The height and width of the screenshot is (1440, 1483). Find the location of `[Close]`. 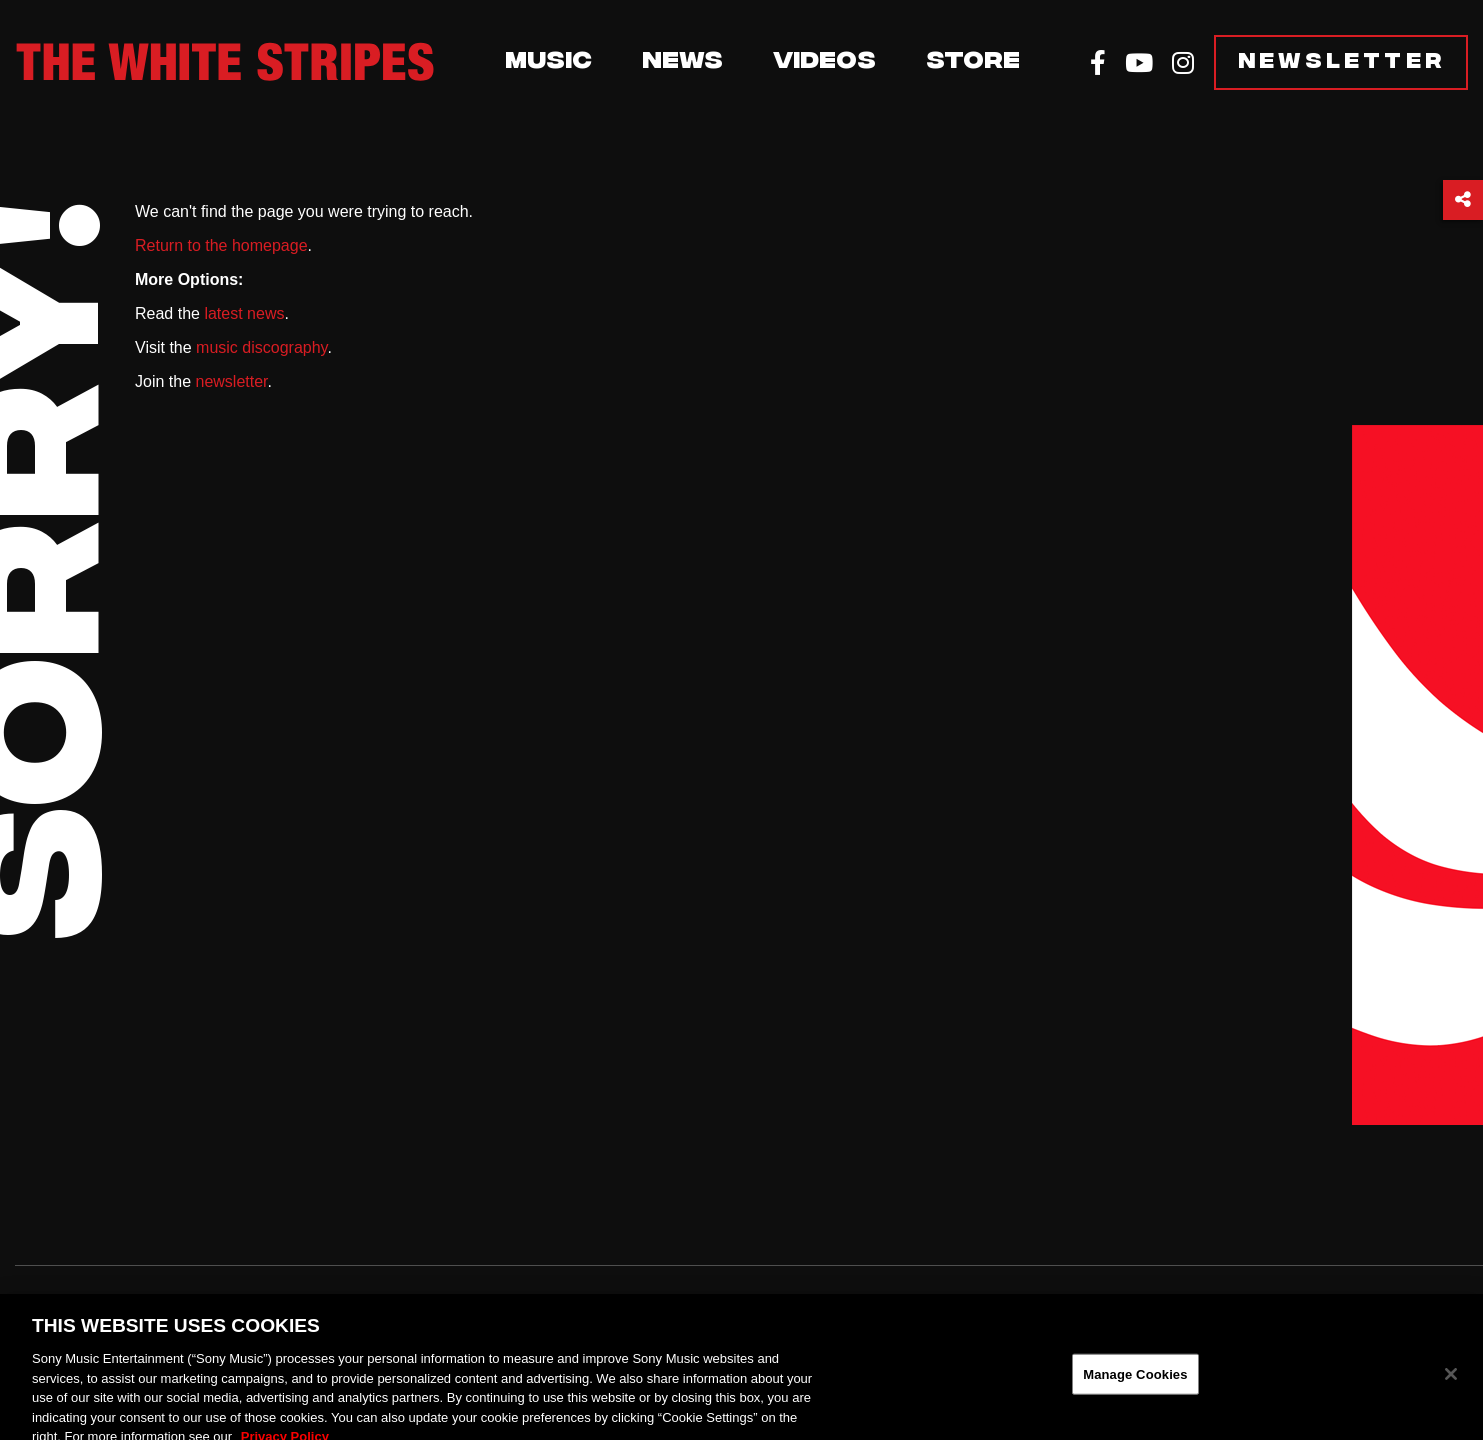

[Close] is located at coordinates (1451, 1383).